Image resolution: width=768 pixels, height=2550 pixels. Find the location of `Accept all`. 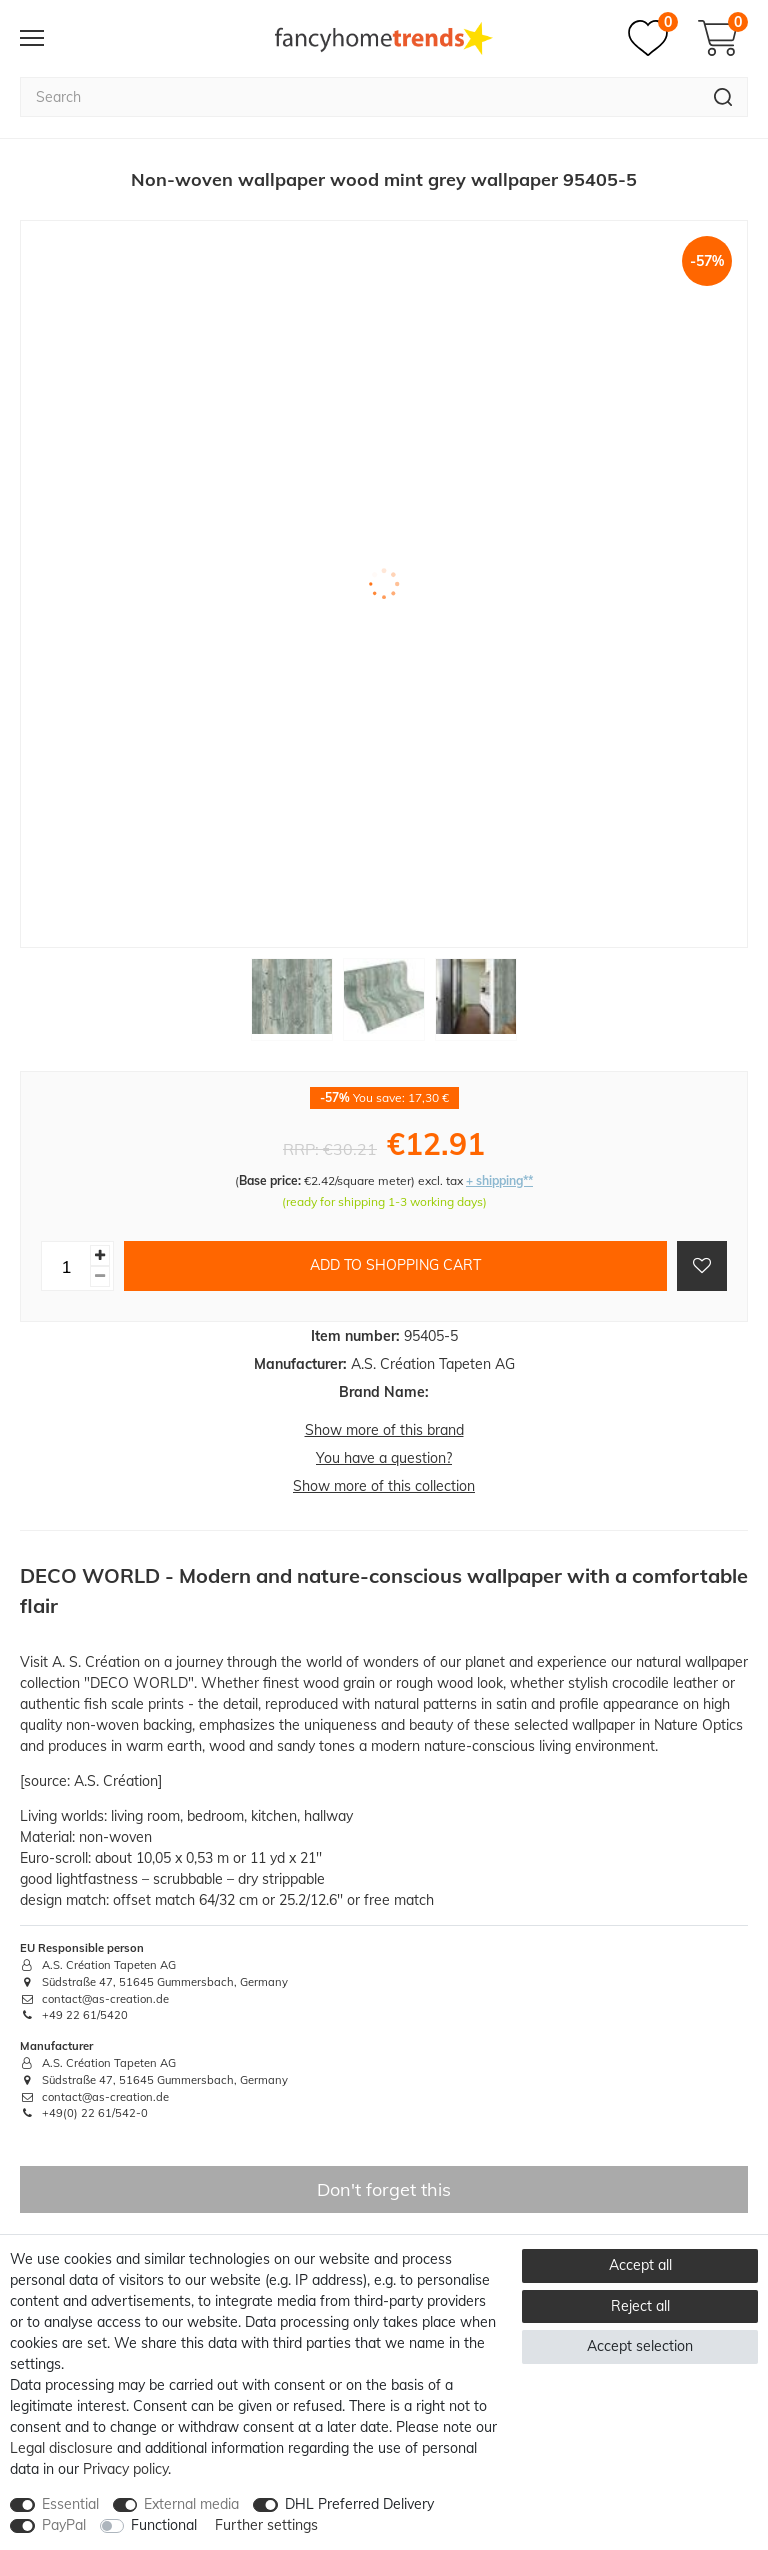

Accept all is located at coordinates (640, 2265).